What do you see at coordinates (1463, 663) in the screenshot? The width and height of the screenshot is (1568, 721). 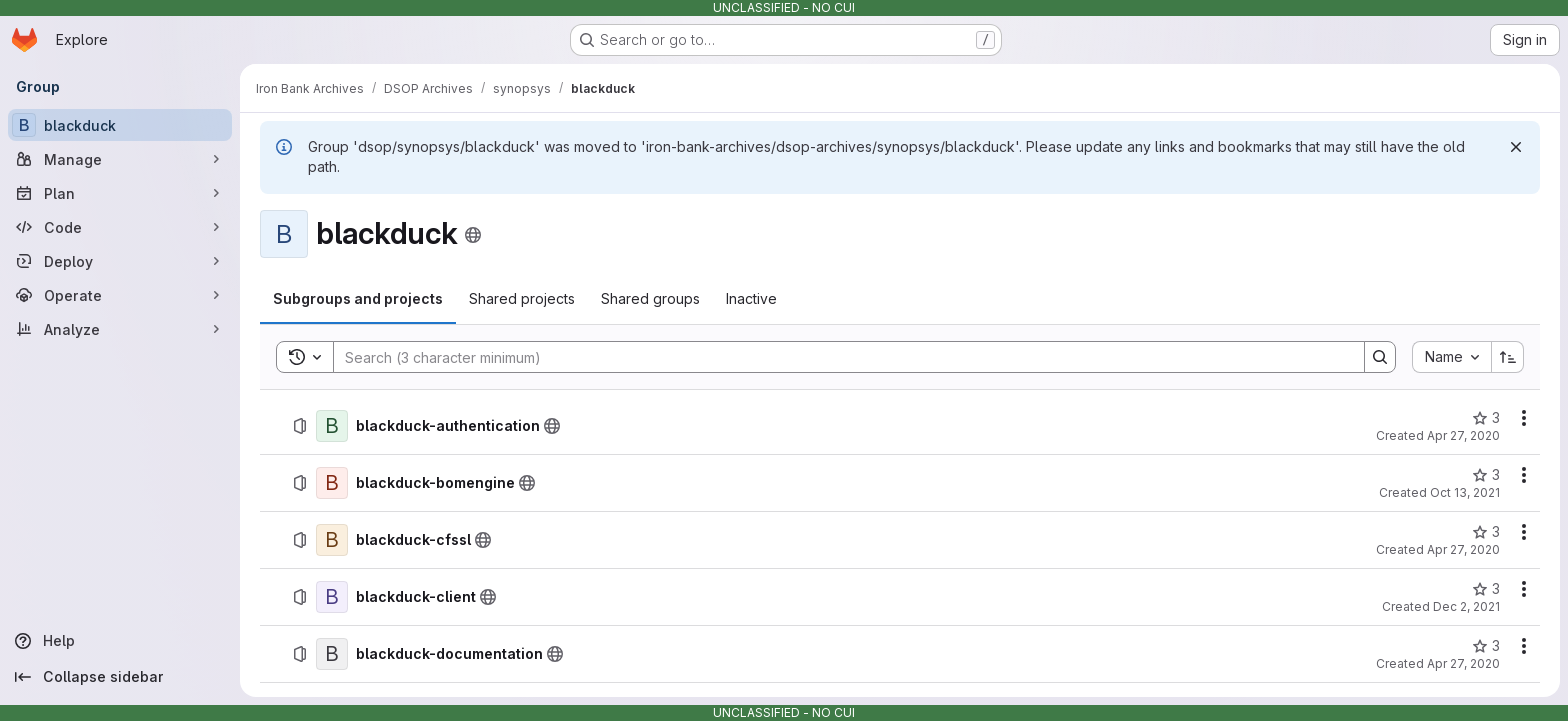 I see `Apr 27, 2020 [April 27, 2020 at 5:09:43 PM UTC]` at bounding box center [1463, 663].